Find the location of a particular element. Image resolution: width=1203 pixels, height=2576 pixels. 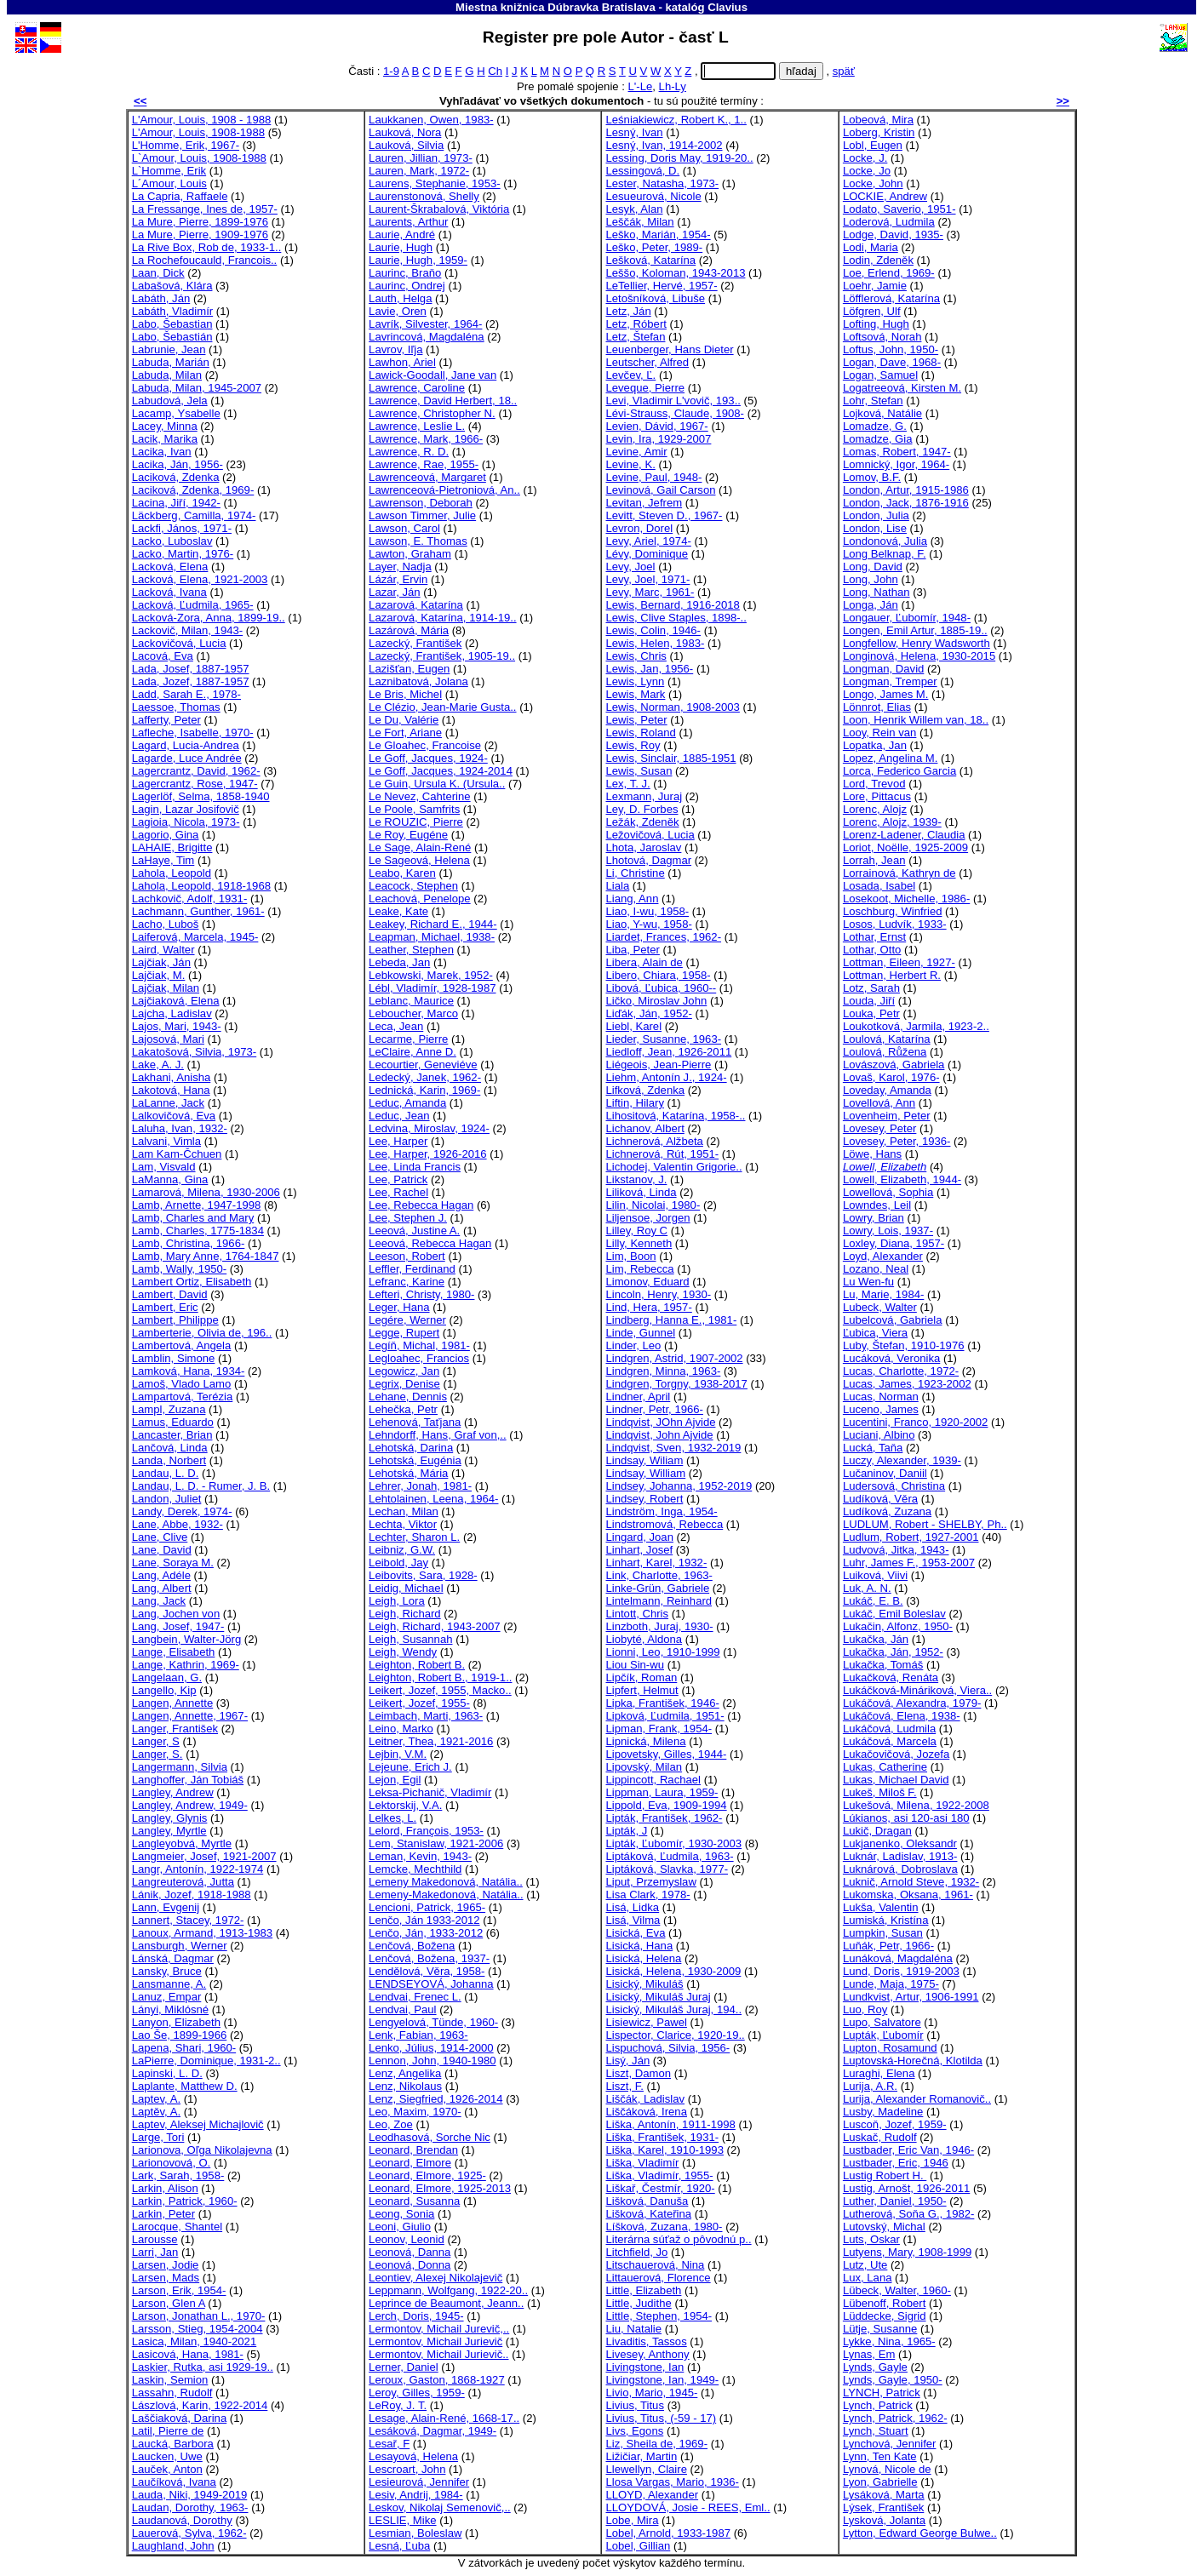

L´Amour, Louis is located at coordinates (169, 183).